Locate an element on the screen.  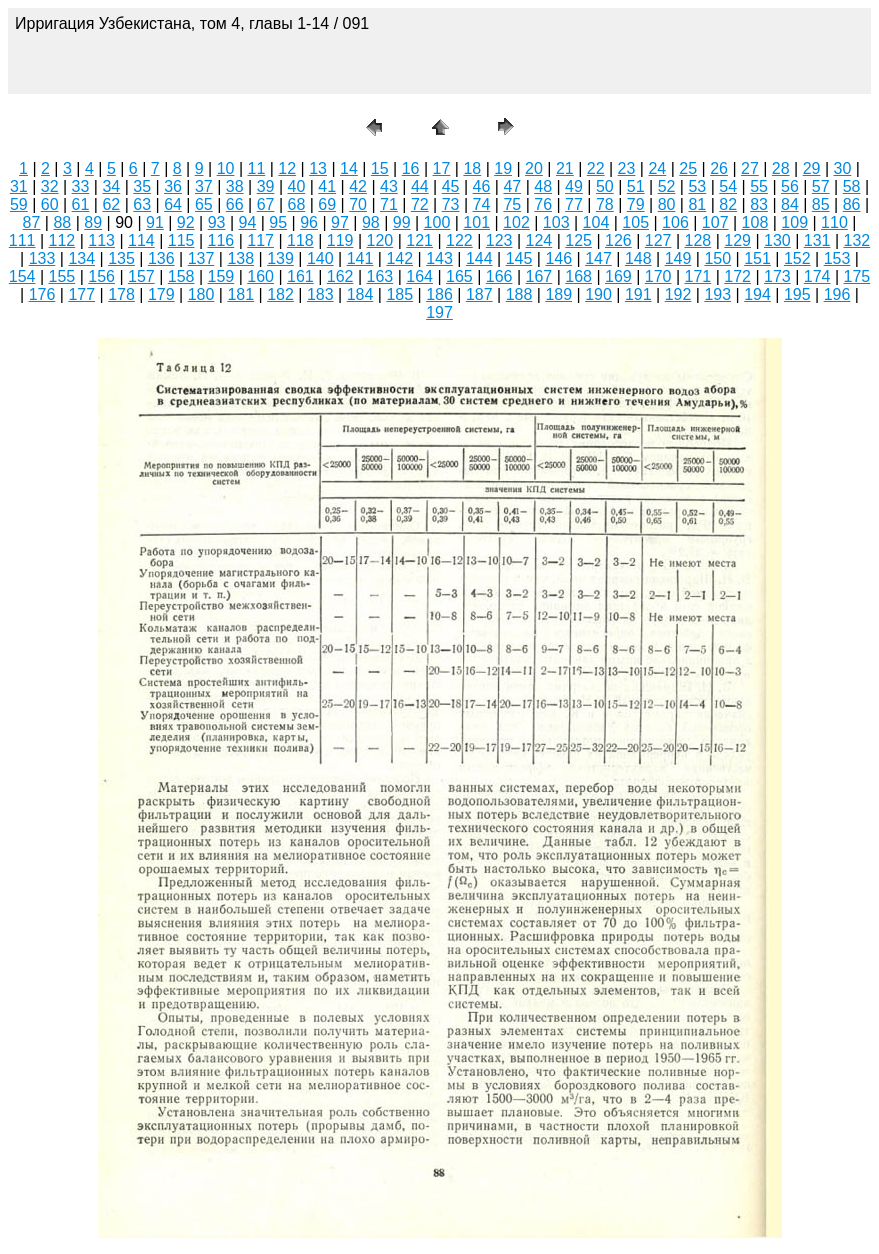
156 is located at coordinates (101, 276).